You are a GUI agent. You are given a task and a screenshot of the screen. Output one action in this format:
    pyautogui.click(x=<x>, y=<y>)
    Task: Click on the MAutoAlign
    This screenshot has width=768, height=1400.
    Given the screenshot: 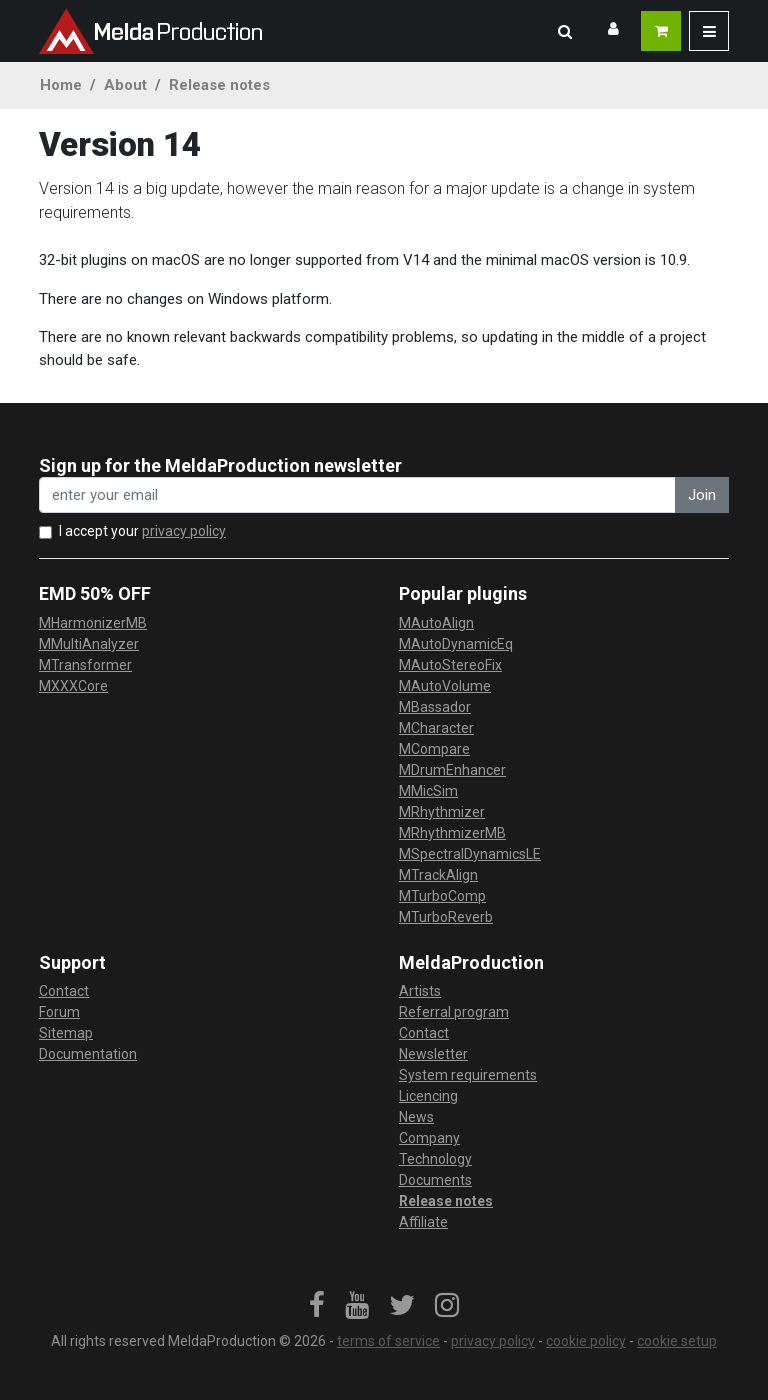 What is the action you would take?
    pyautogui.click(x=436, y=623)
    